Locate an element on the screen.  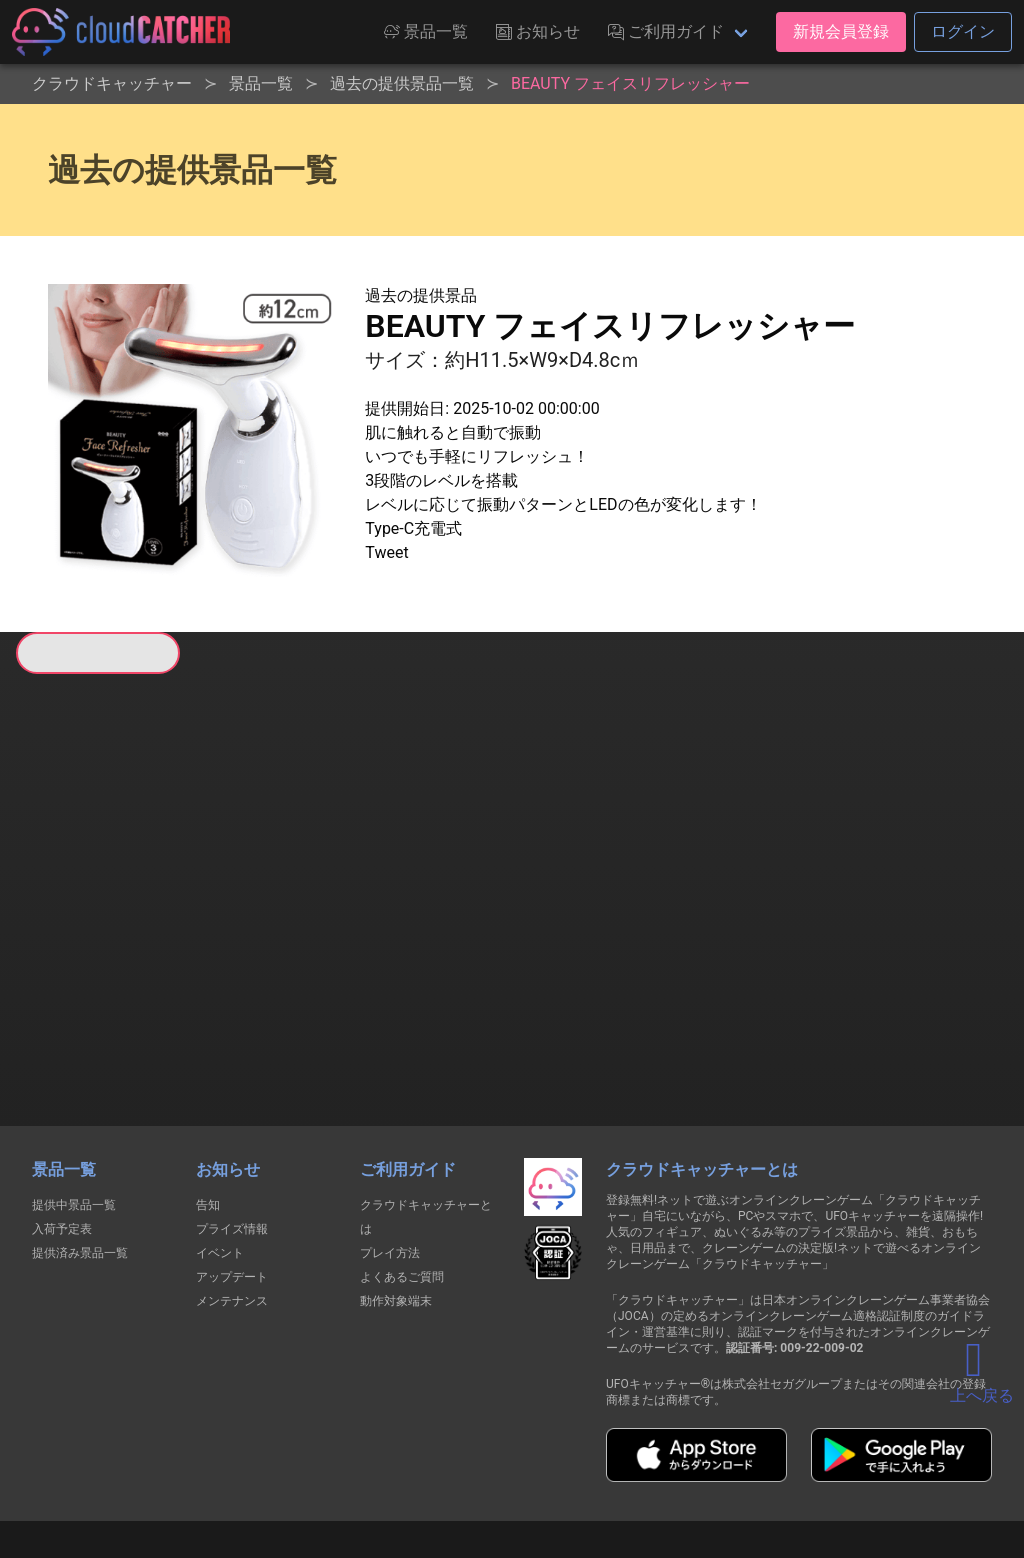
新規会員登録 is located at coordinates (841, 31).